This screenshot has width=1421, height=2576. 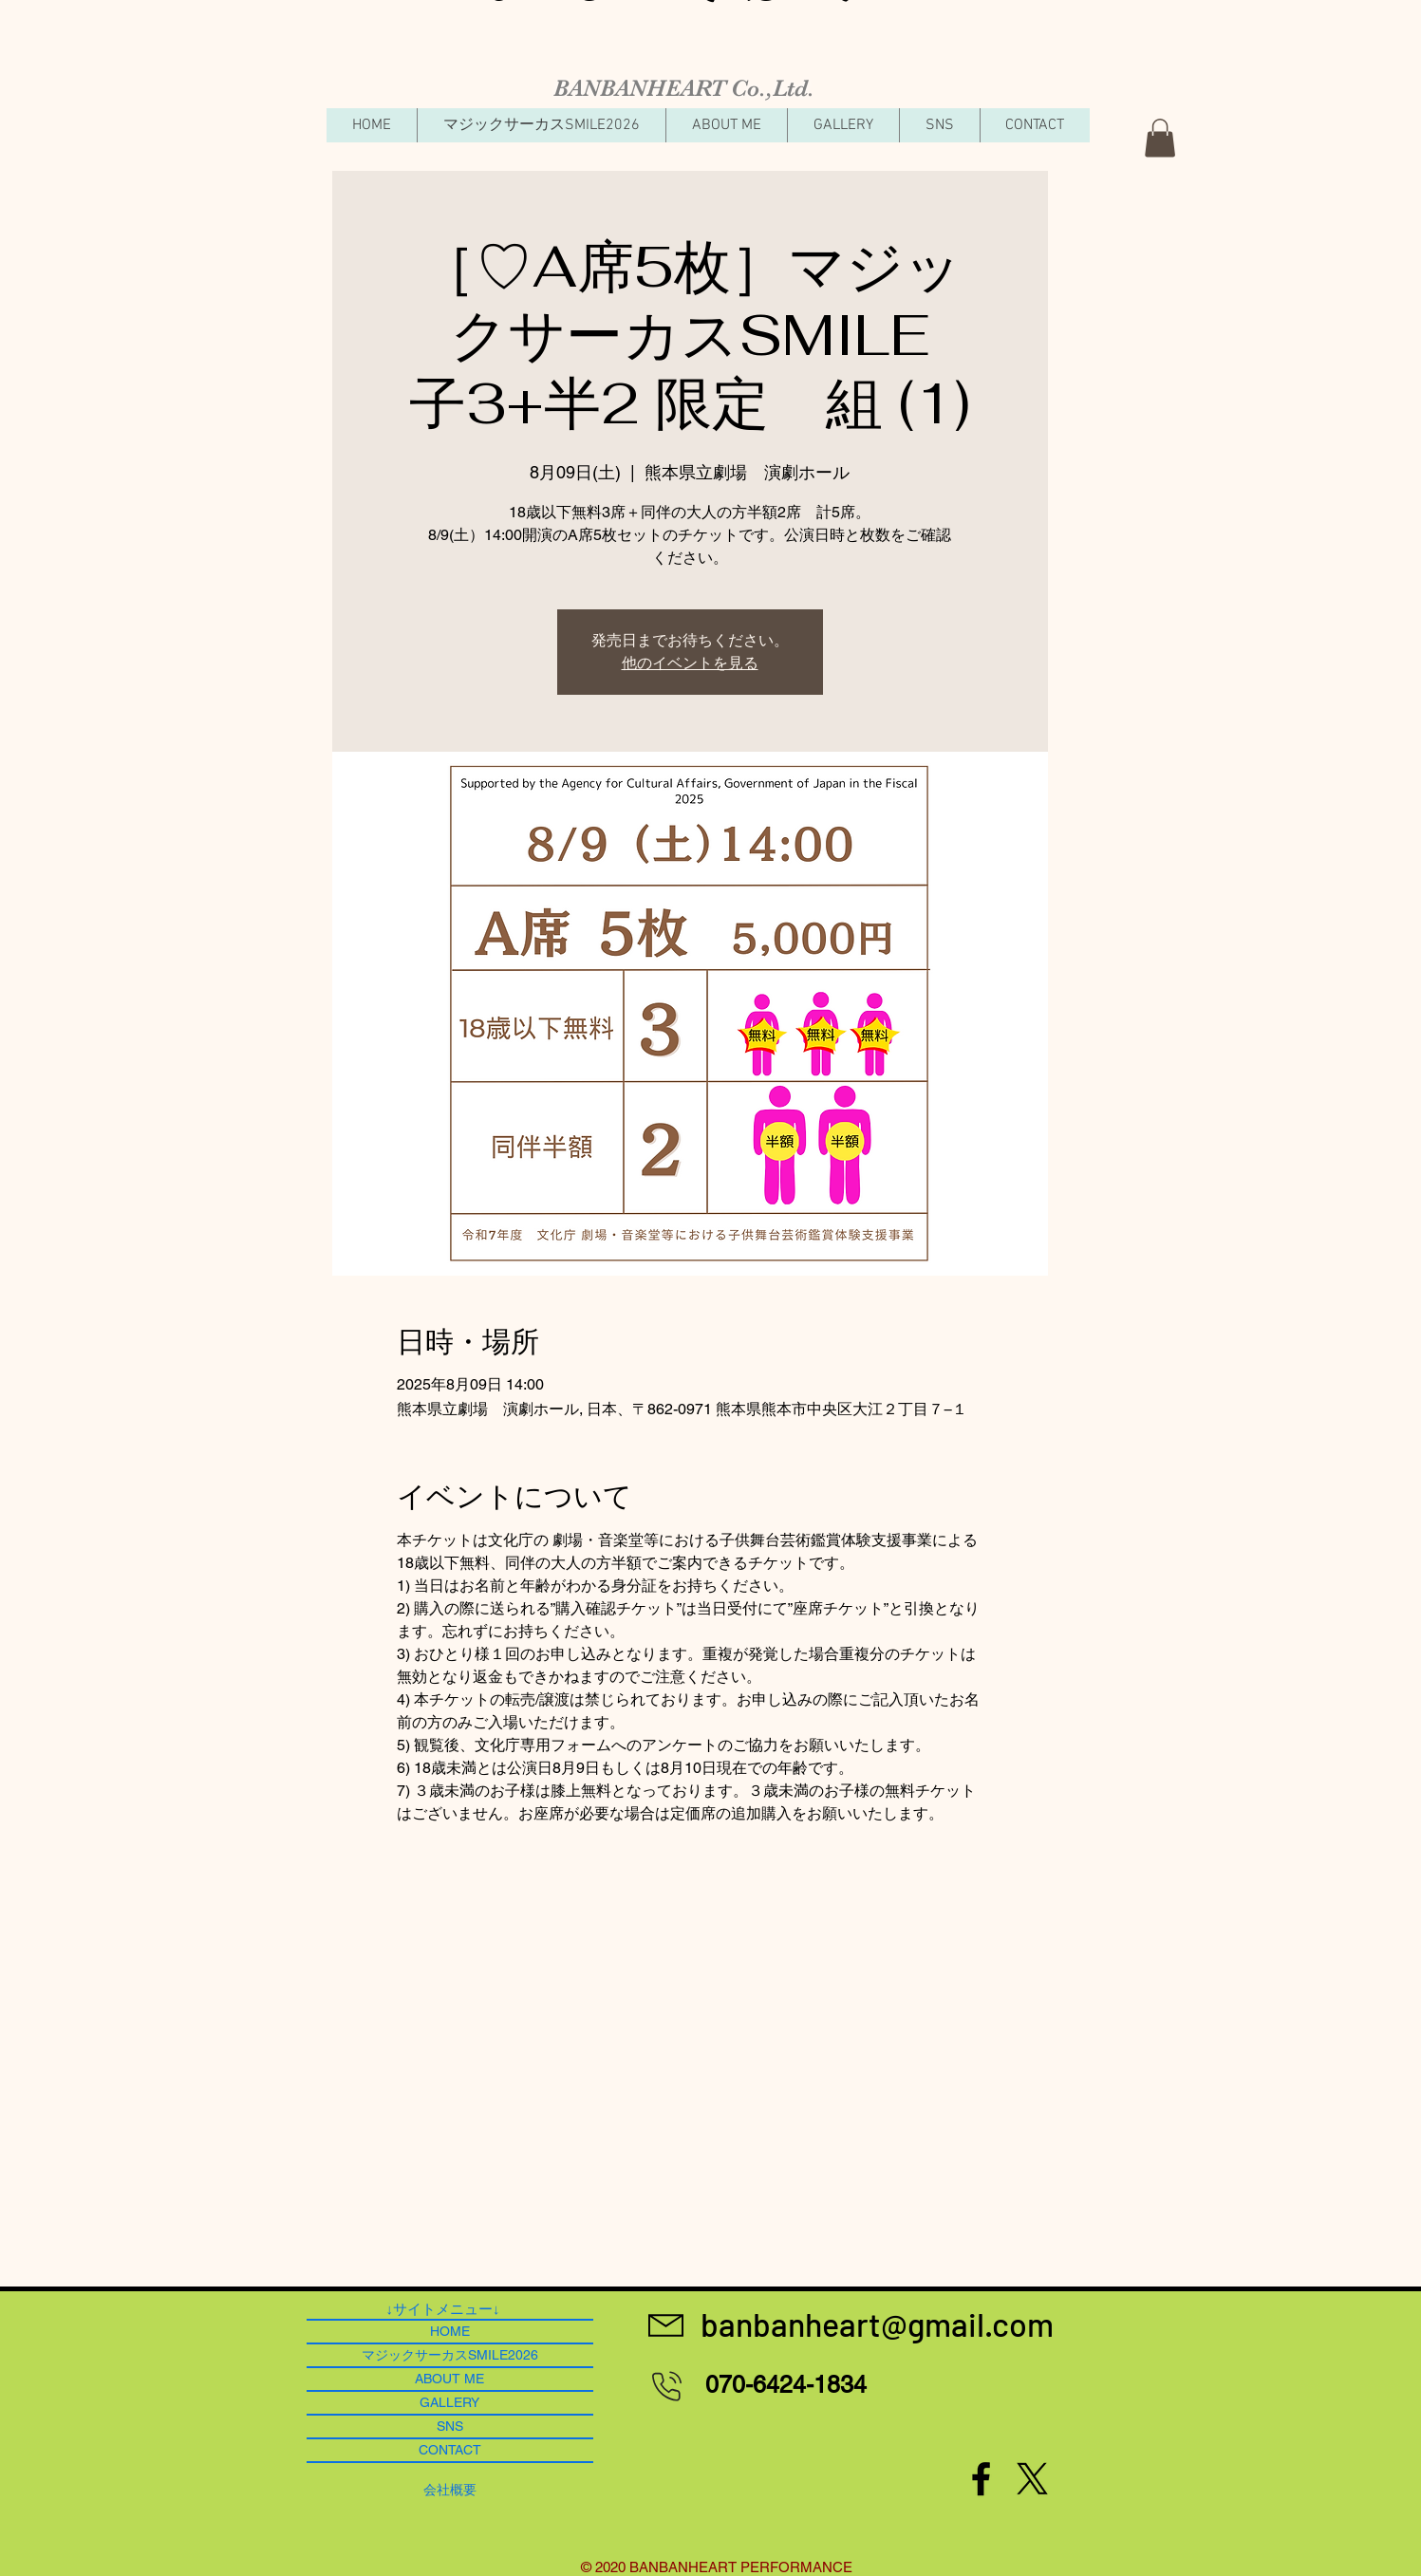 I want to click on SNS, so click(x=450, y=2426).